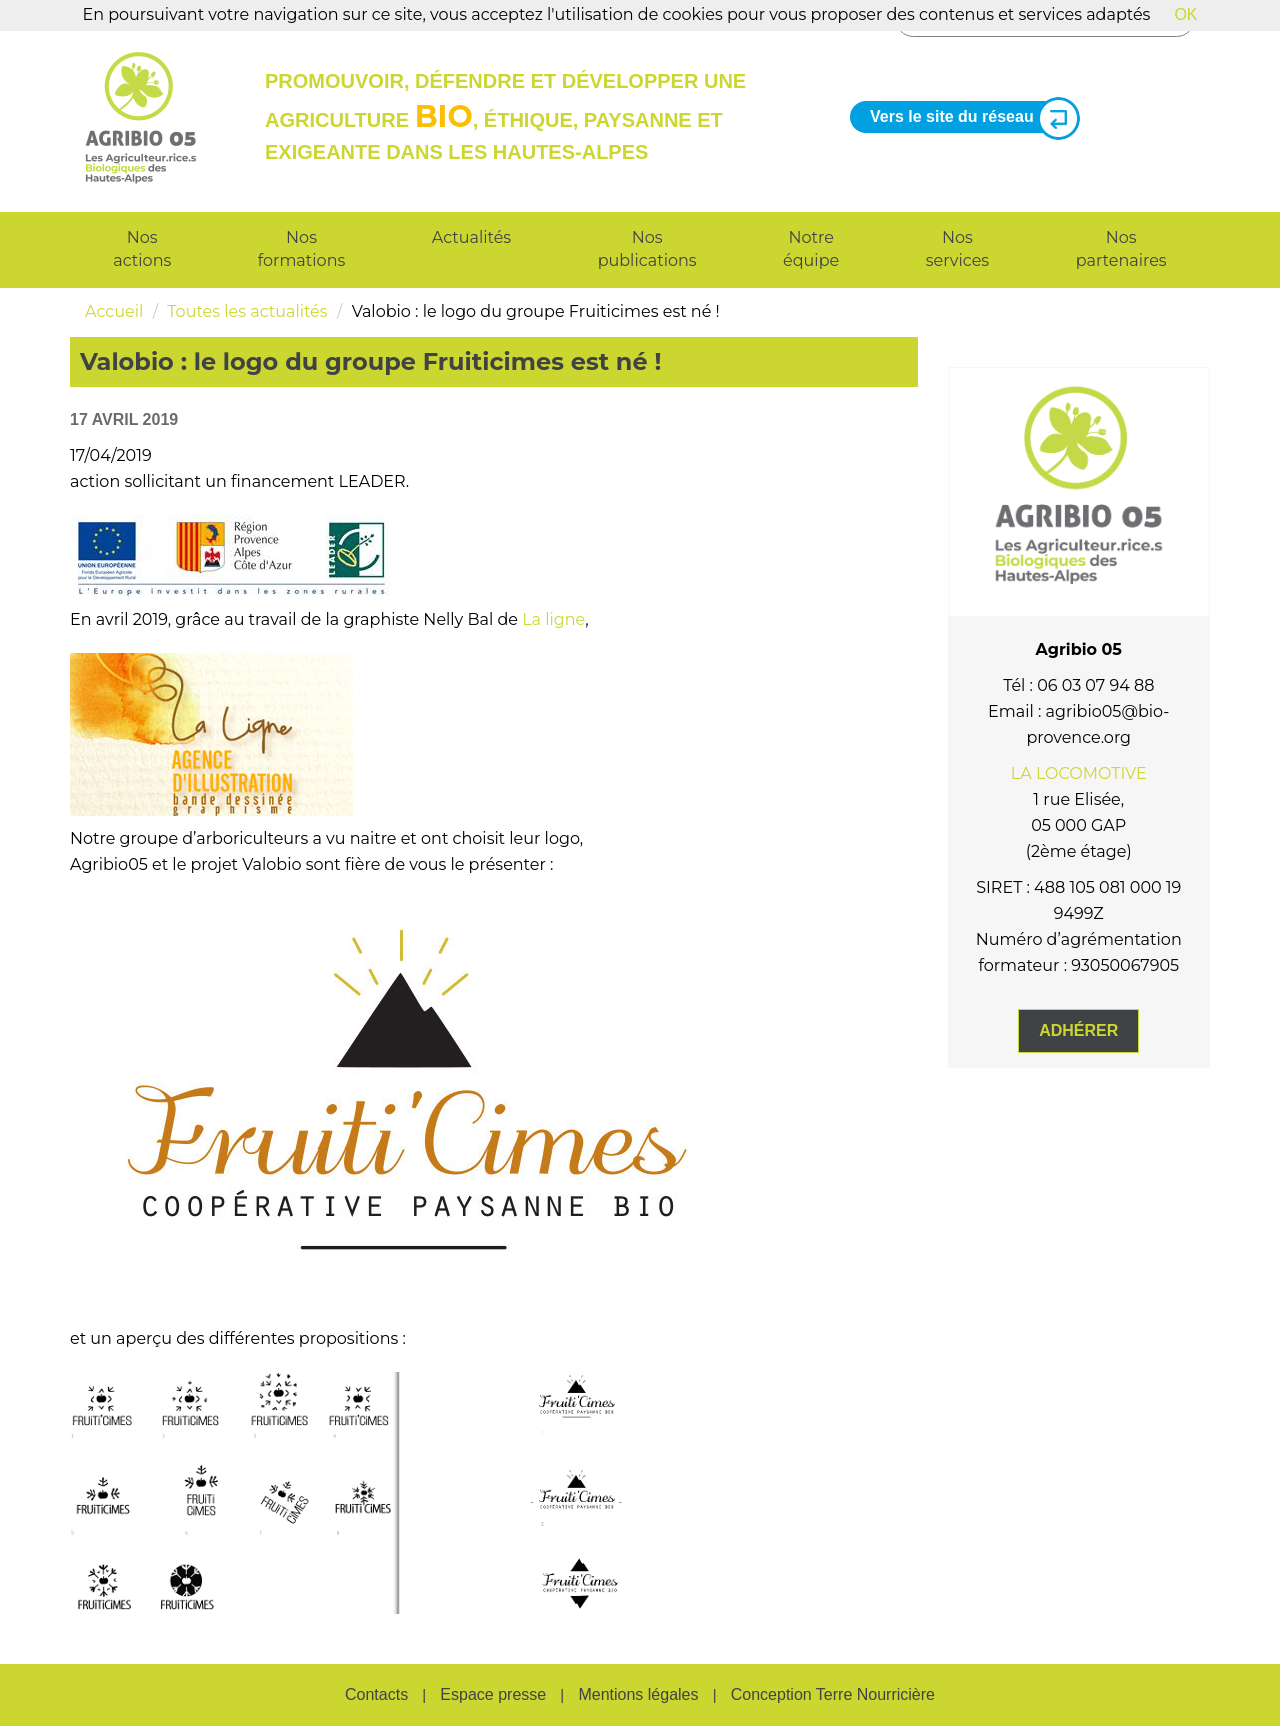 The width and height of the screenshot is (1280, 1726). I want to click on Vers le site du réseau, so click(967, 117).